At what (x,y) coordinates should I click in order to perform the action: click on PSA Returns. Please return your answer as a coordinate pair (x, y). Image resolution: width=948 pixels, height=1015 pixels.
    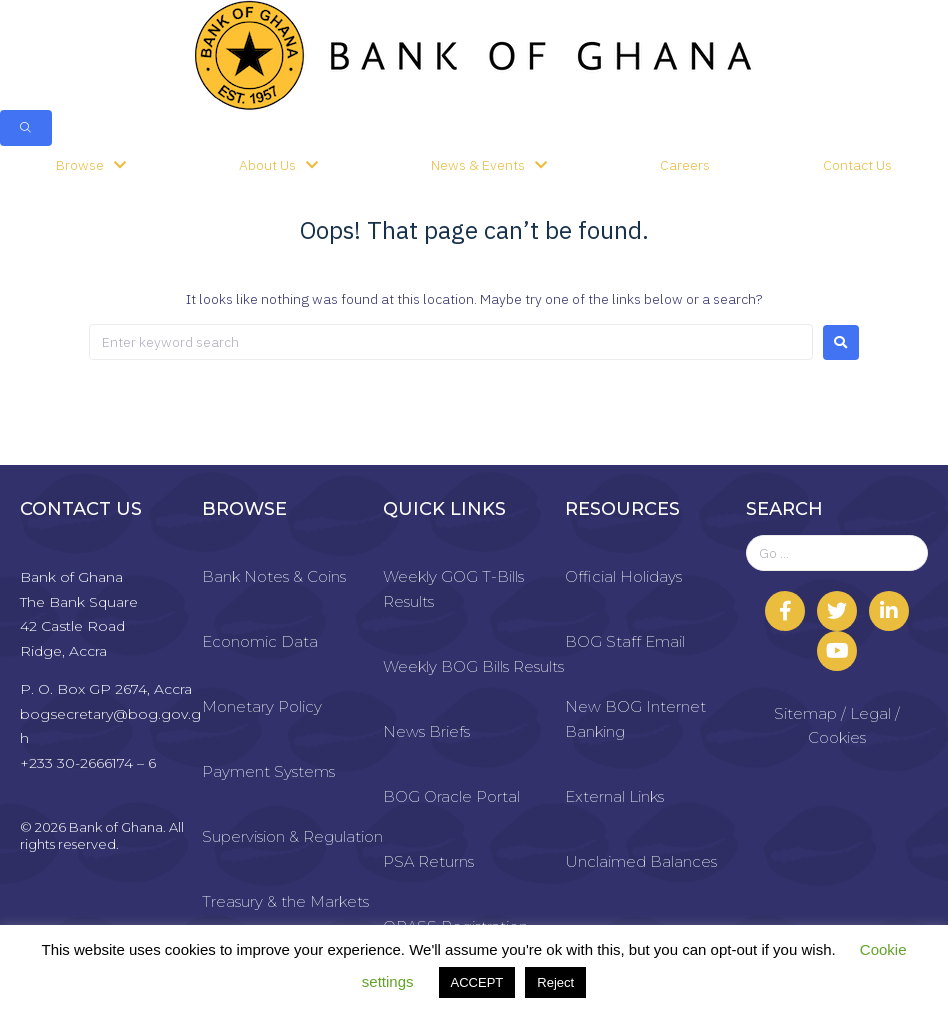
    Looking at the image, I should click on (428, 861).